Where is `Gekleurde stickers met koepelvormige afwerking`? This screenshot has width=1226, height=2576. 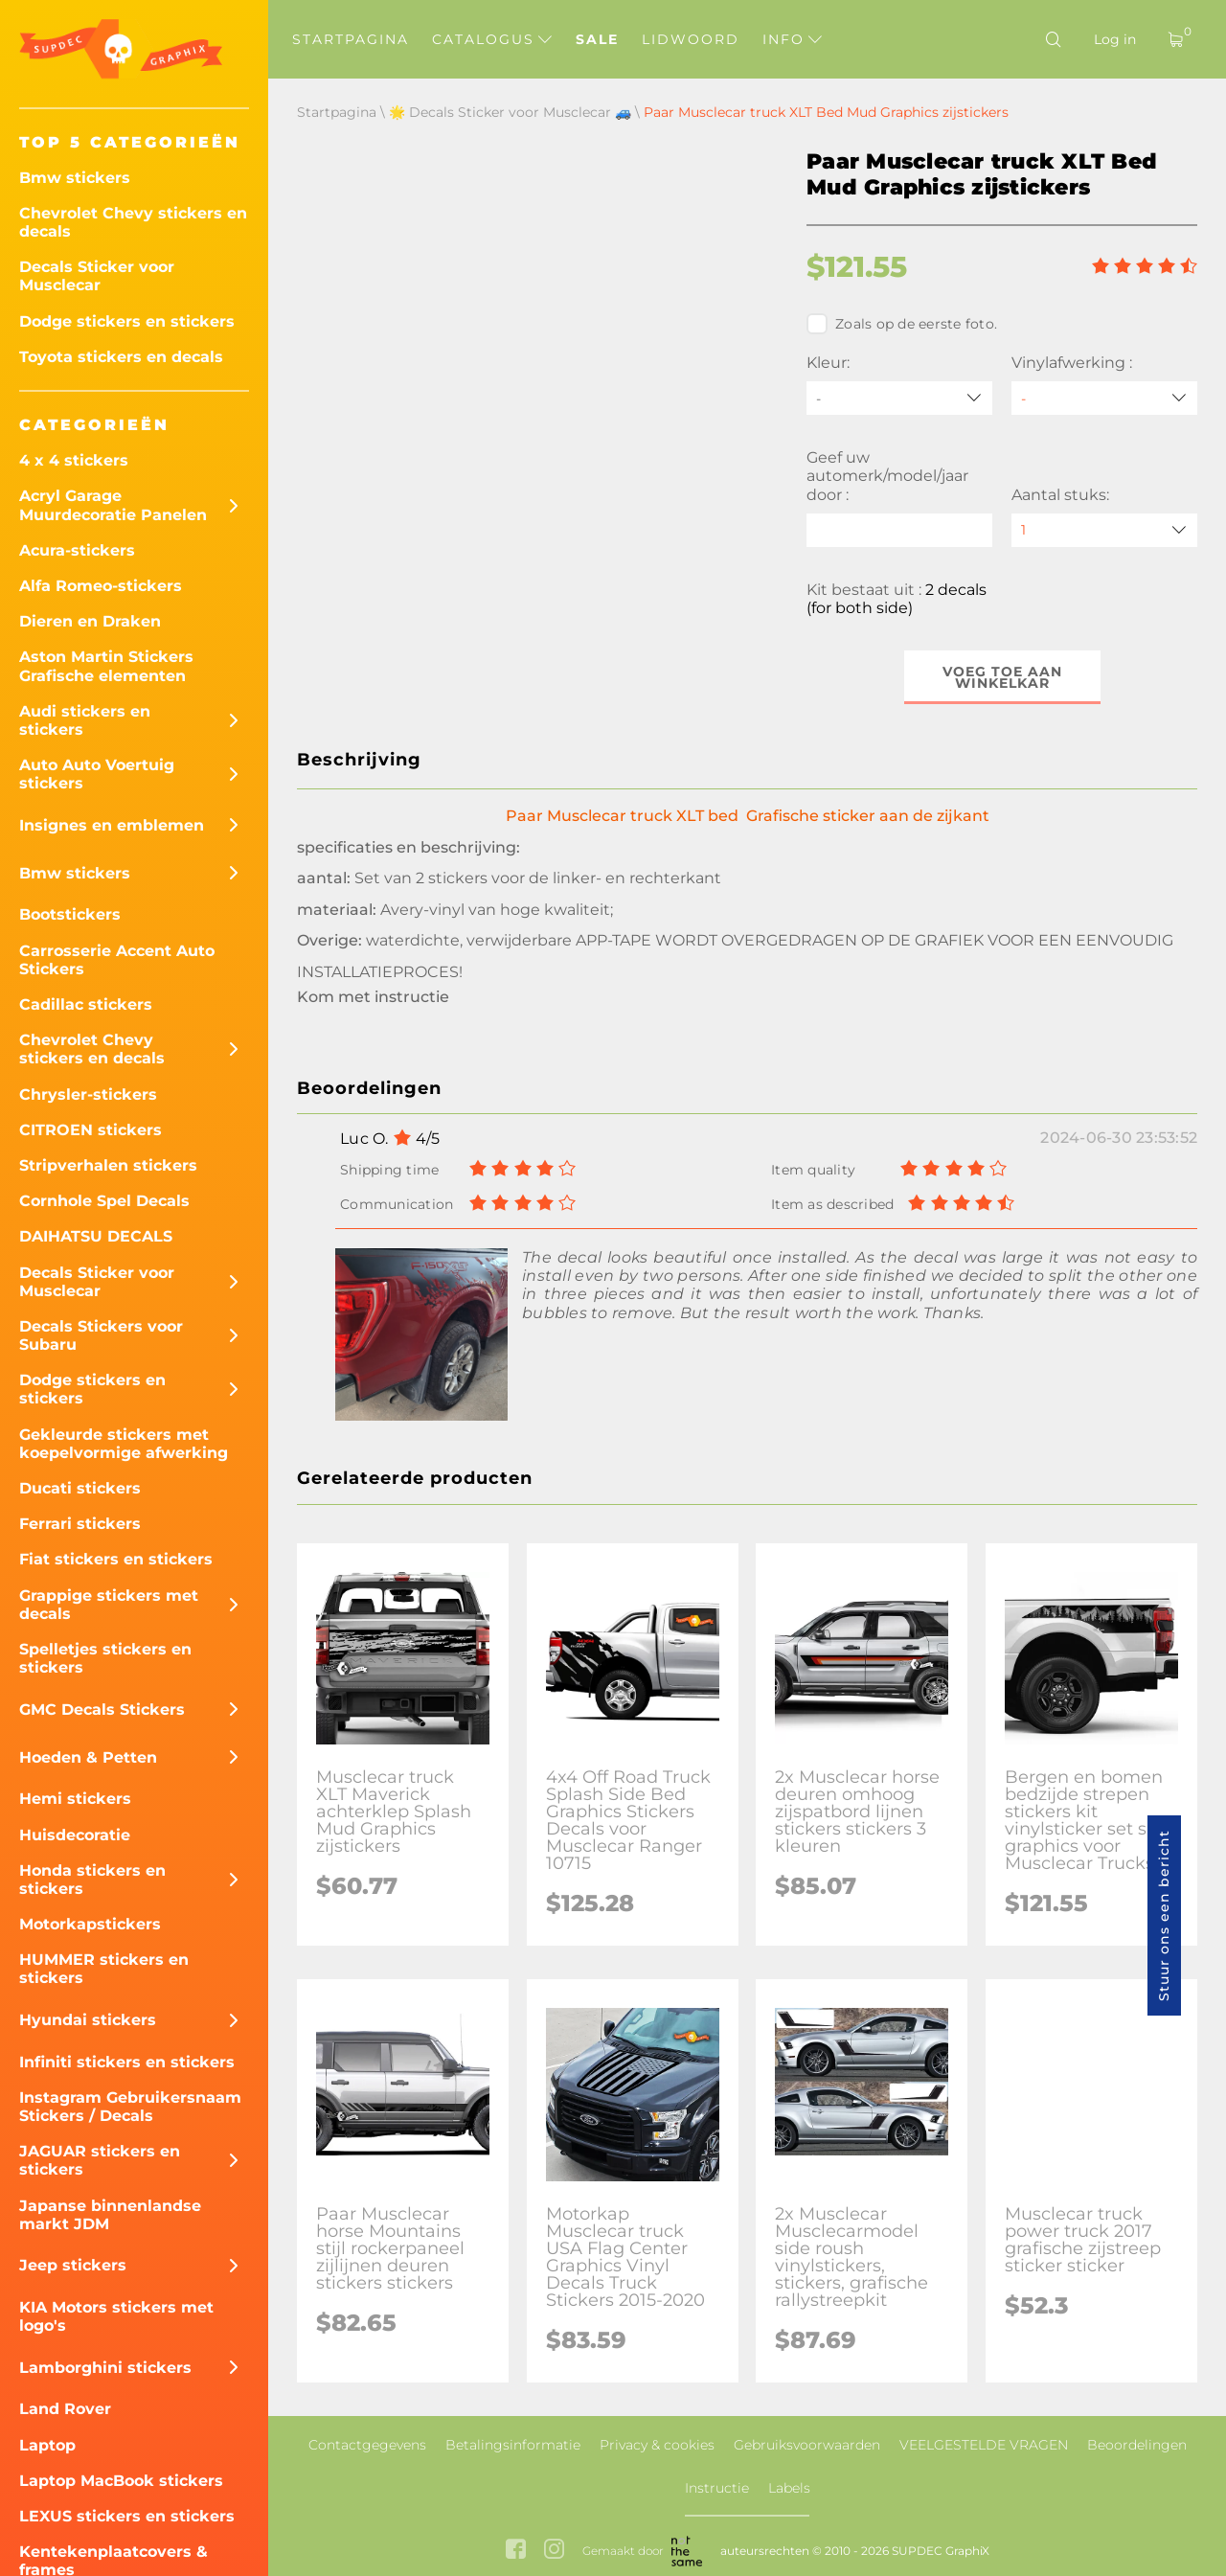 Gekleurde stickers met koepelvormige afwerking is located at coordinates (123, 1443).